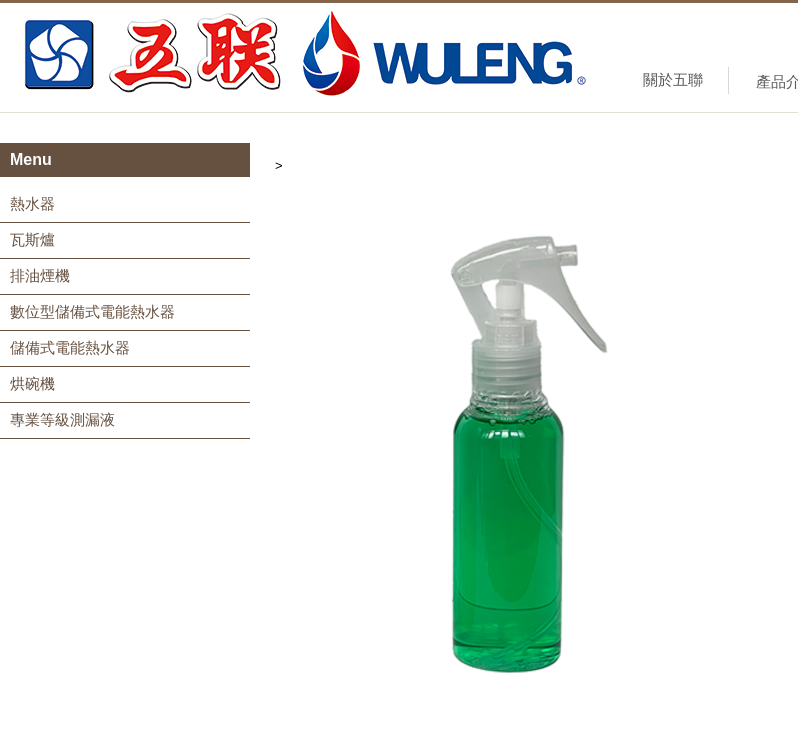 The height and width of the screenshot is (742, 798). Describe the element at coordinates (32, 383) in the screenshot. I see `烘碗機` at that location.